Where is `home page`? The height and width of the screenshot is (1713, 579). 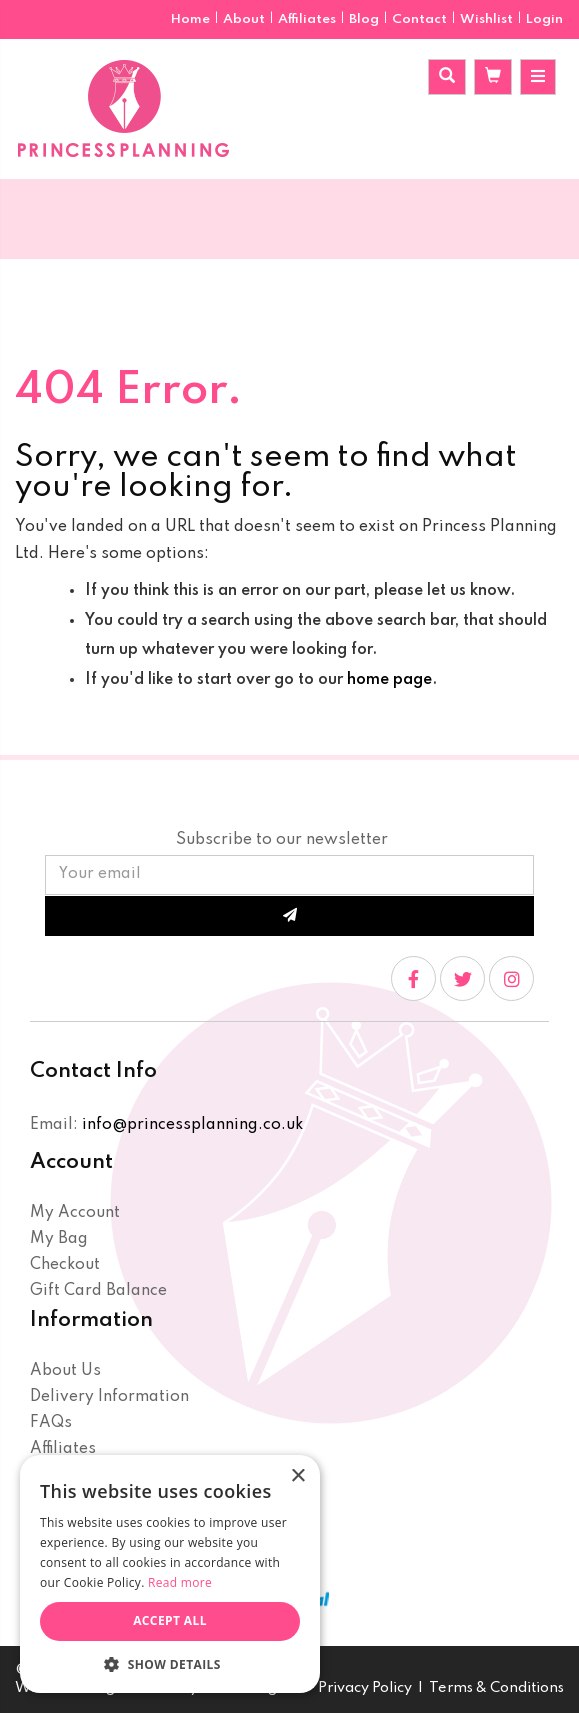 home page is located at coordinates (389, 680).